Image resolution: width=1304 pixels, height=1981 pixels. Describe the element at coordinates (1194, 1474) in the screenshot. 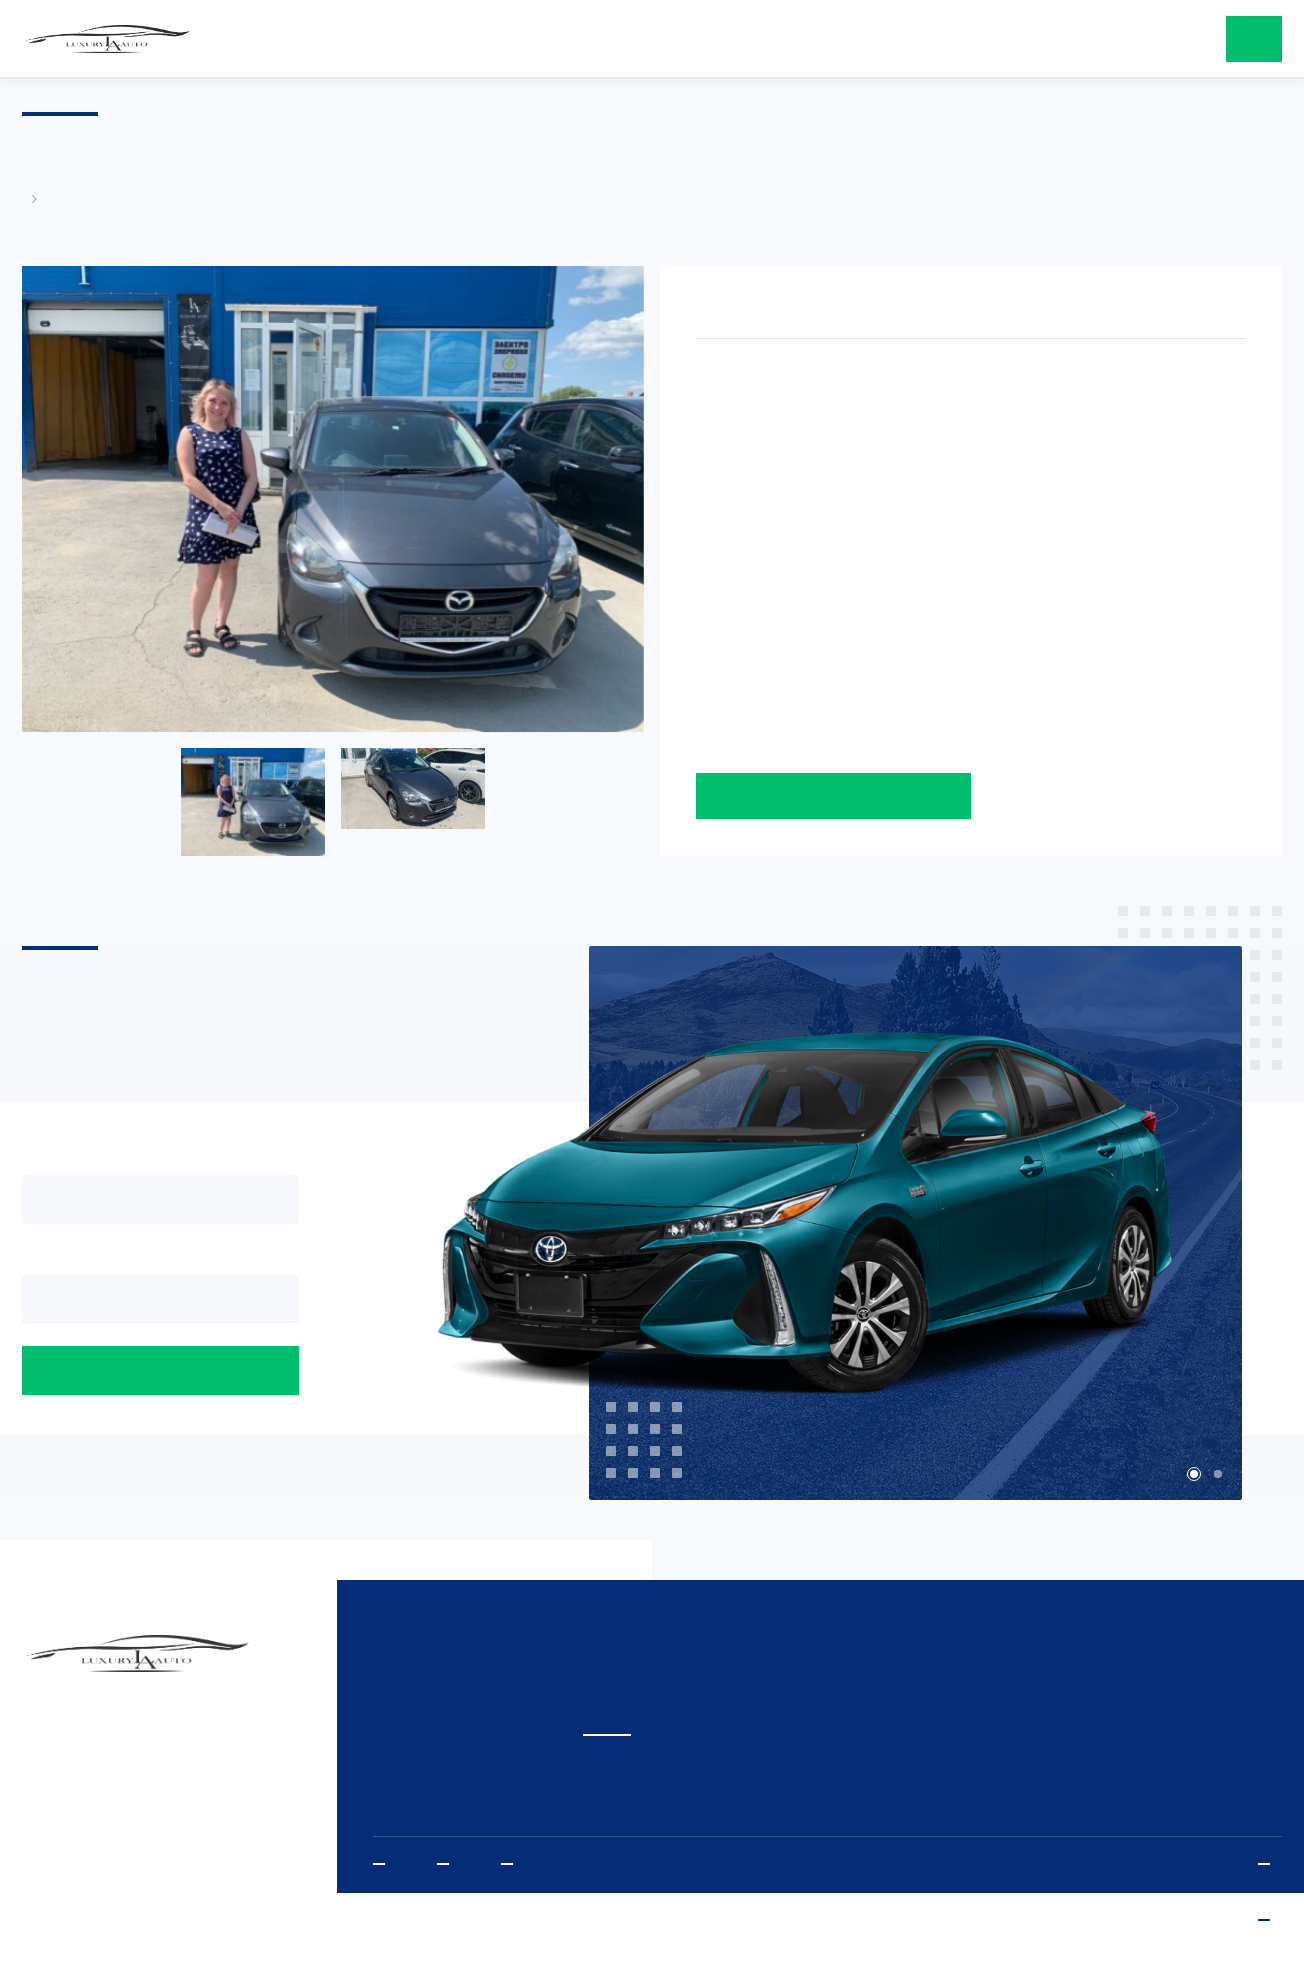

I see `1 [tab]` at that location.